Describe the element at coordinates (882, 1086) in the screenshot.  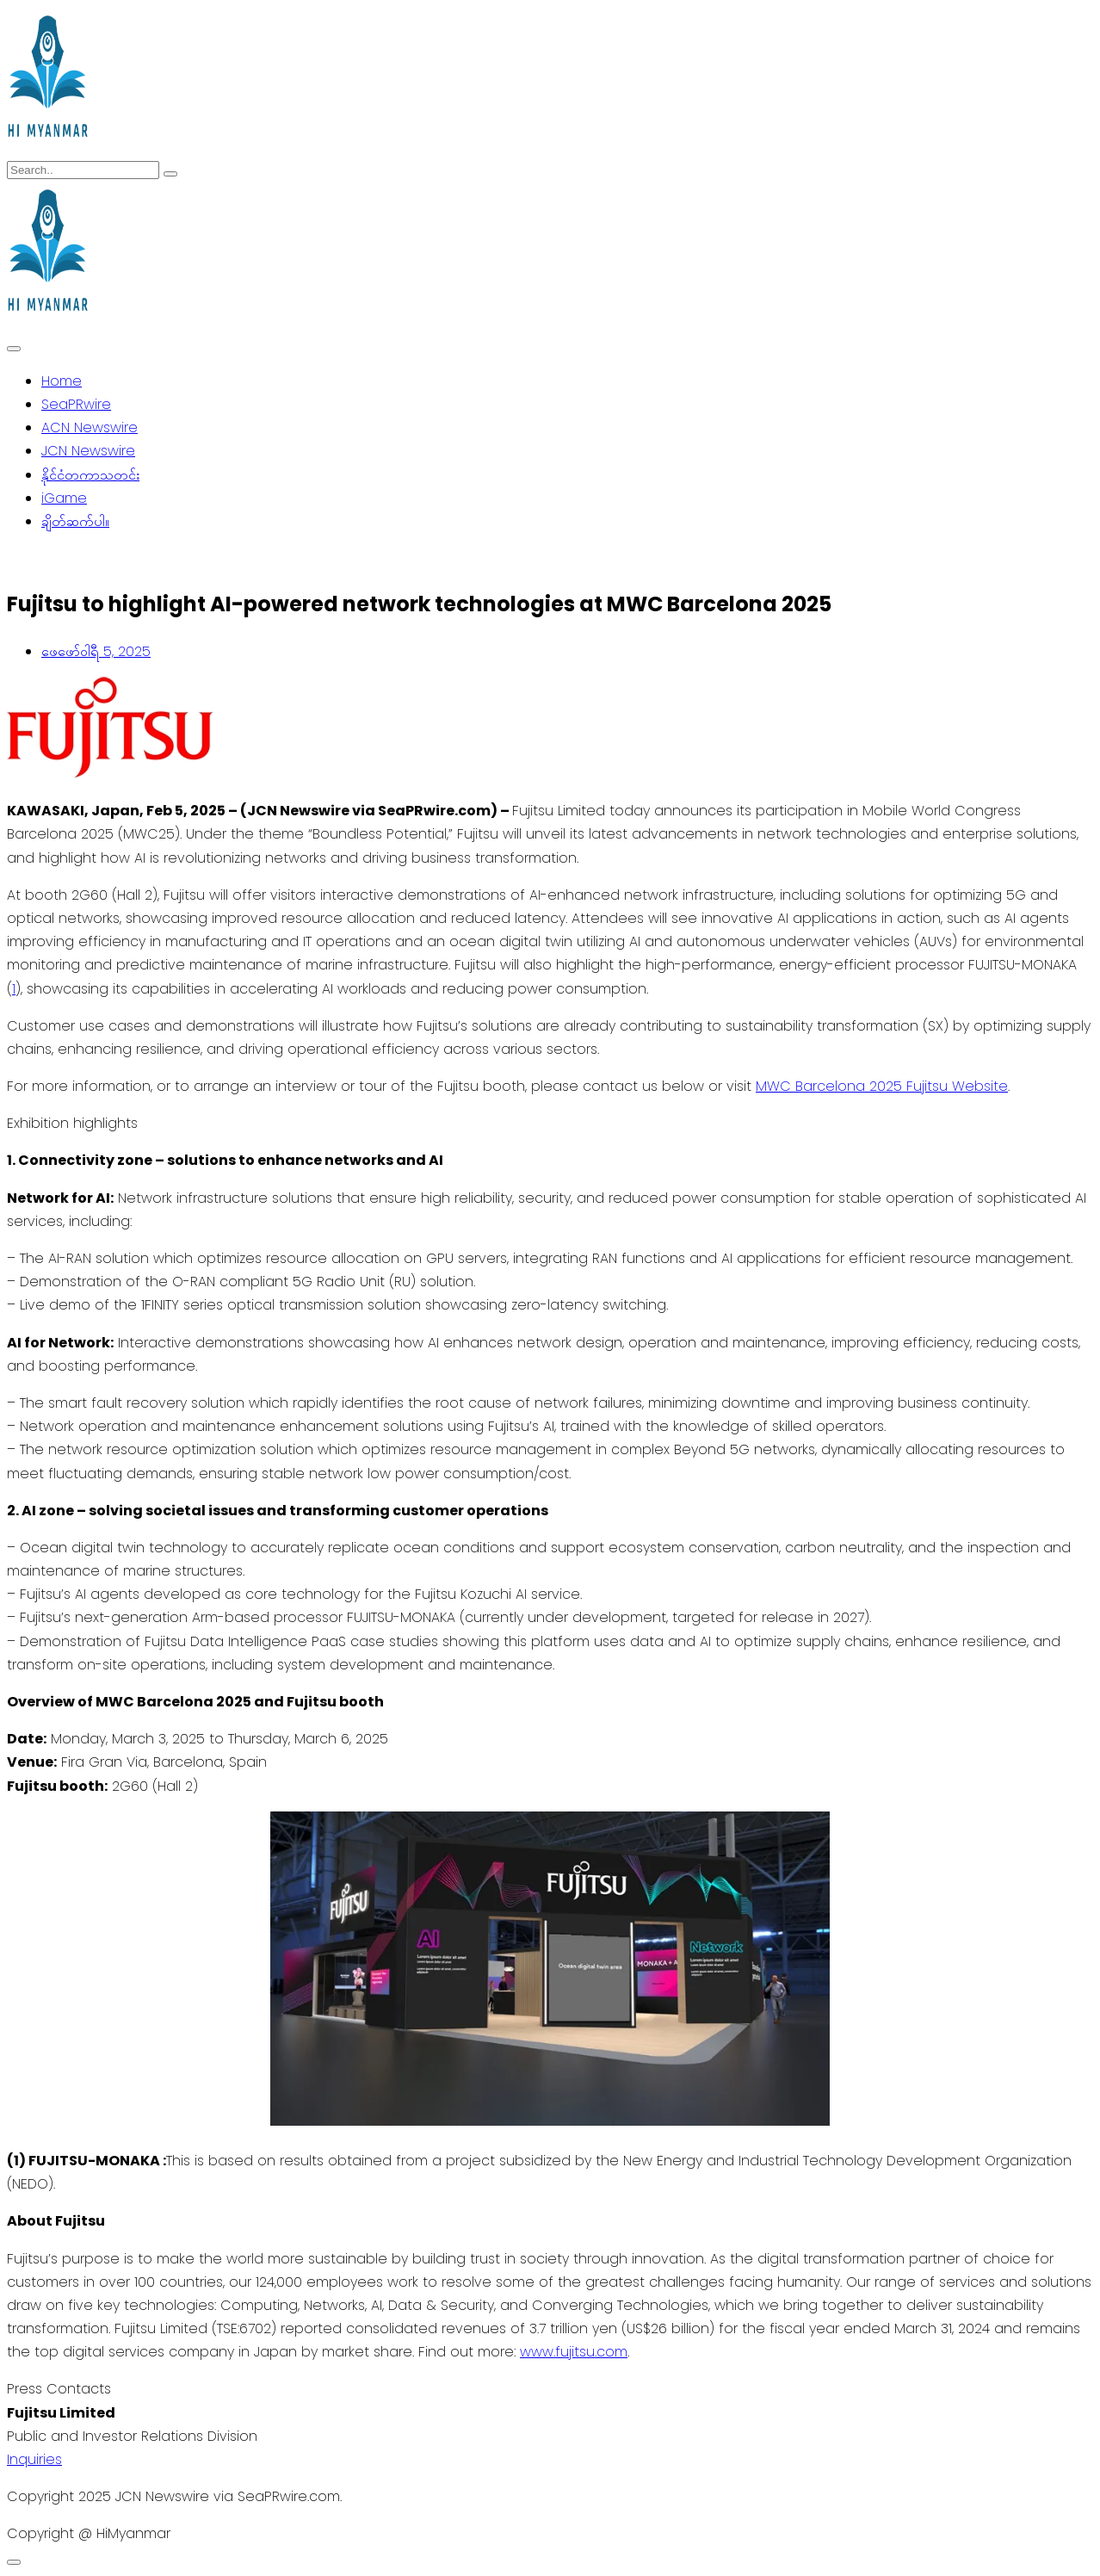
I see `MWC Barcelona 2025 Fujitsu Website` at that location.